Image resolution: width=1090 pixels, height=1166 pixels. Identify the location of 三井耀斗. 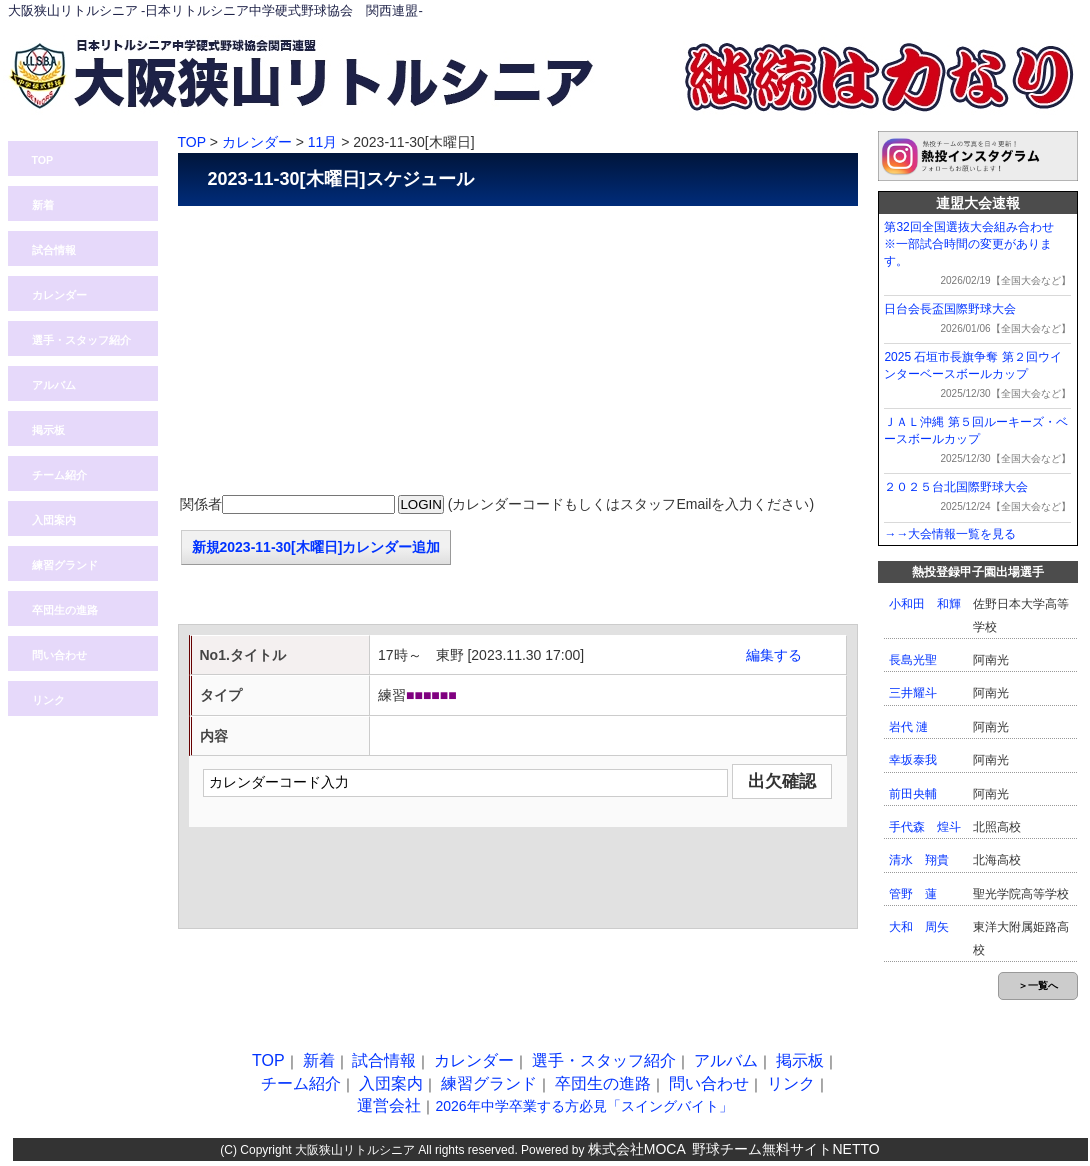
(913, 693).